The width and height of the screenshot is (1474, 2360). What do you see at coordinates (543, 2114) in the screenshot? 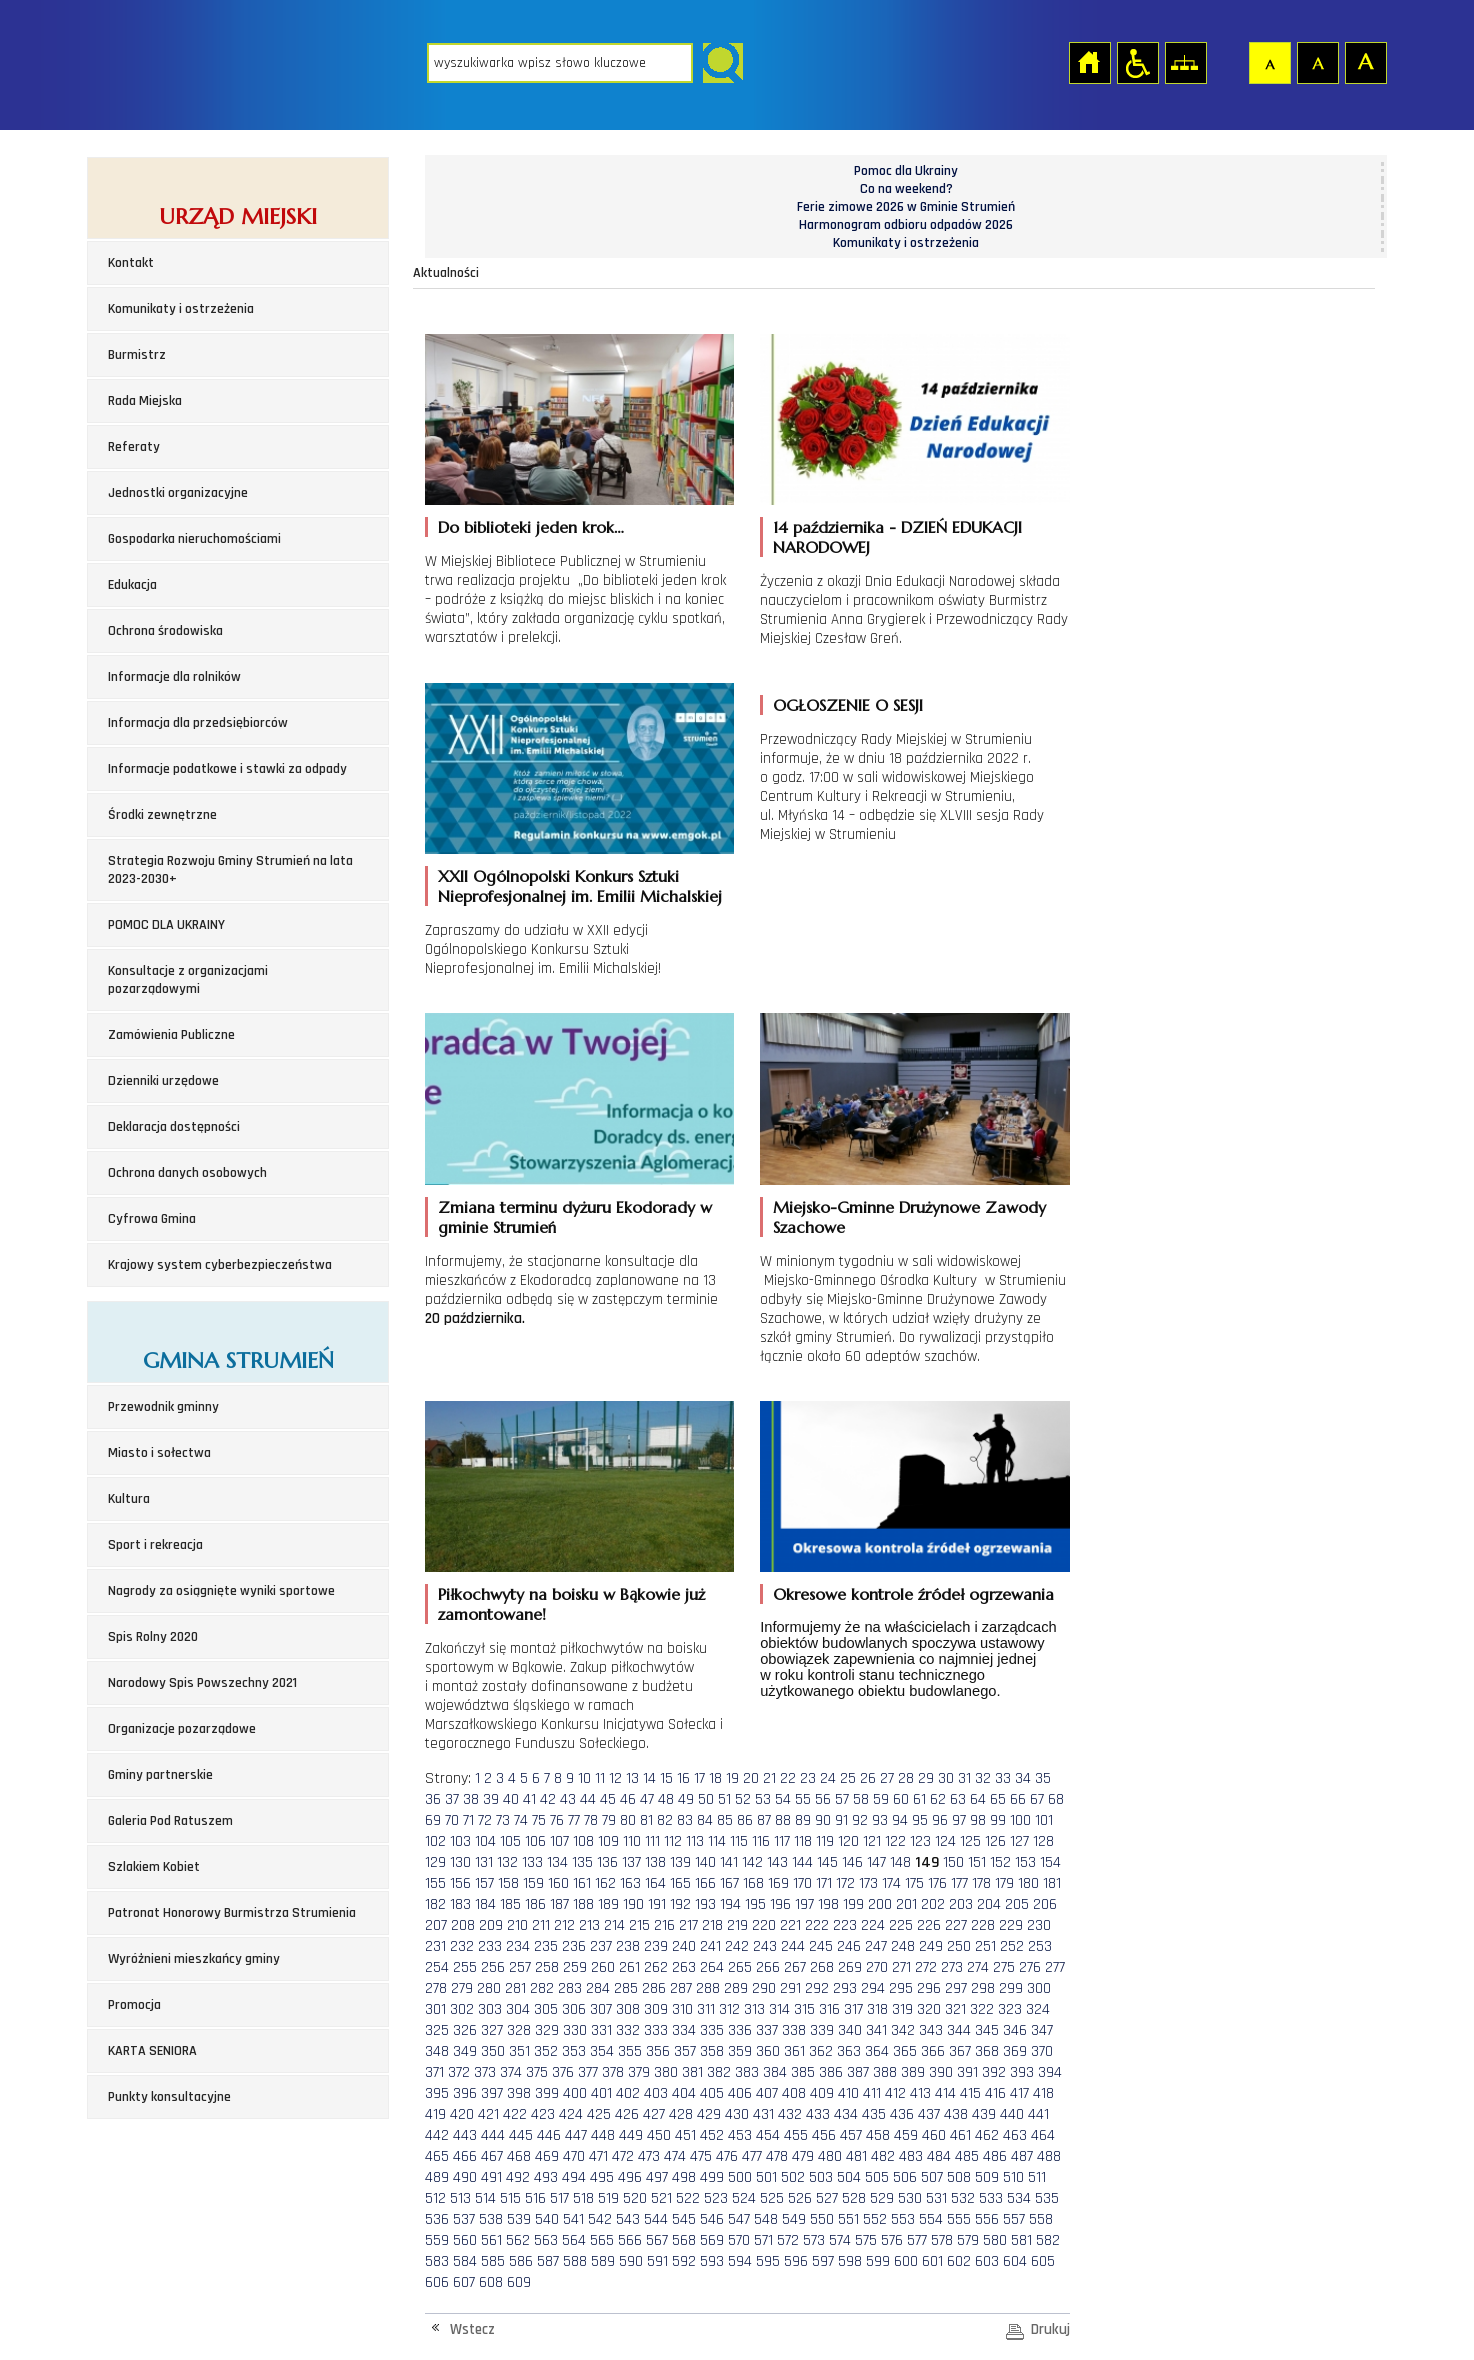
I see `423` at bounding box center [543, 2114].